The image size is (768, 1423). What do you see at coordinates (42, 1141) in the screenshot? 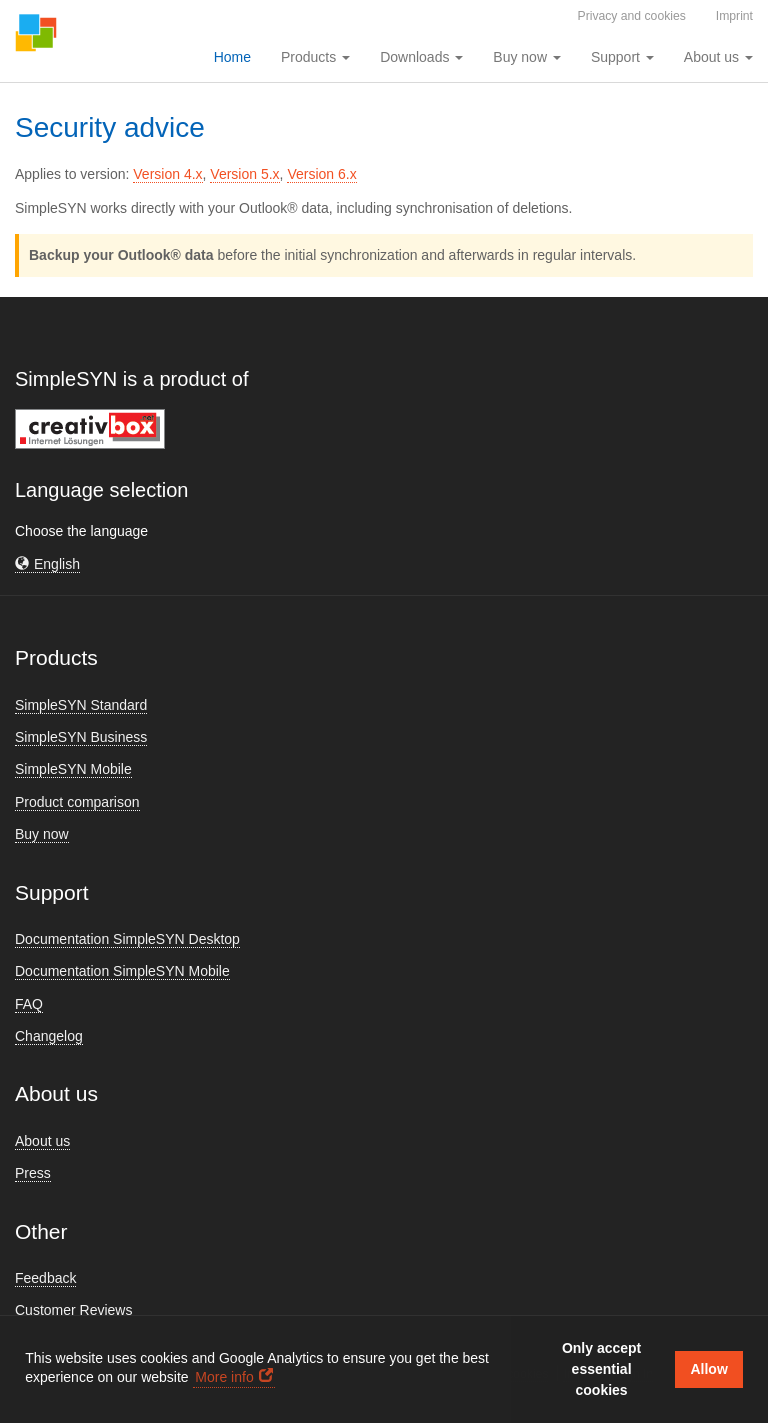
I see `About us` at bounding box center [42, 1141].